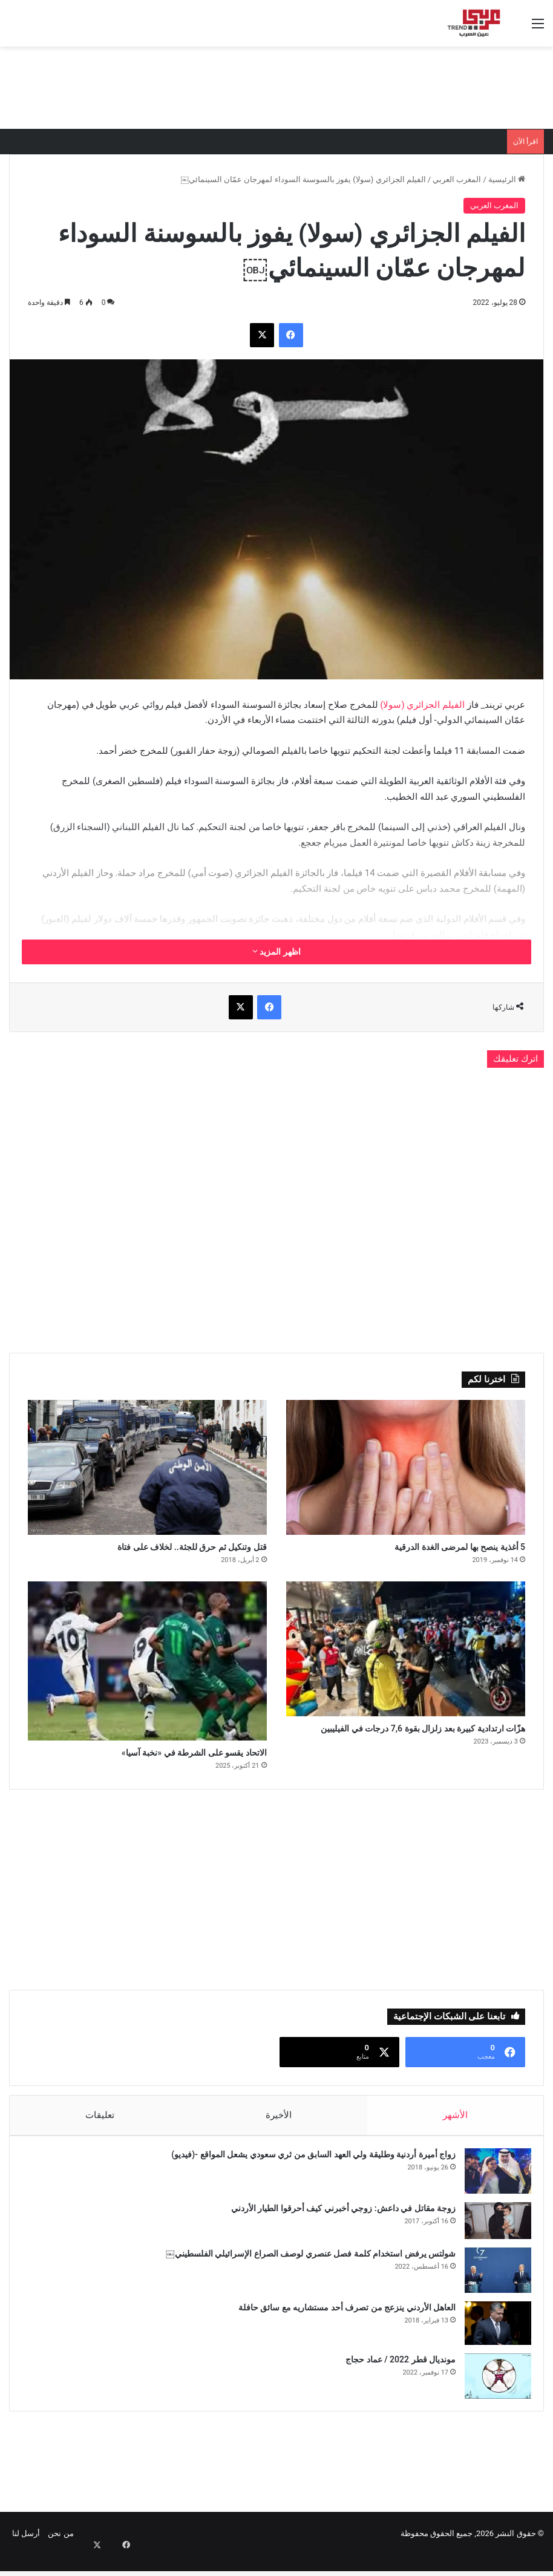 The height and width of the screenshot is (2576, 553). What do you see at coordinates (455, 2123) in the screenshot?
I see `الأشهر` at bounding box center [455, 2123].